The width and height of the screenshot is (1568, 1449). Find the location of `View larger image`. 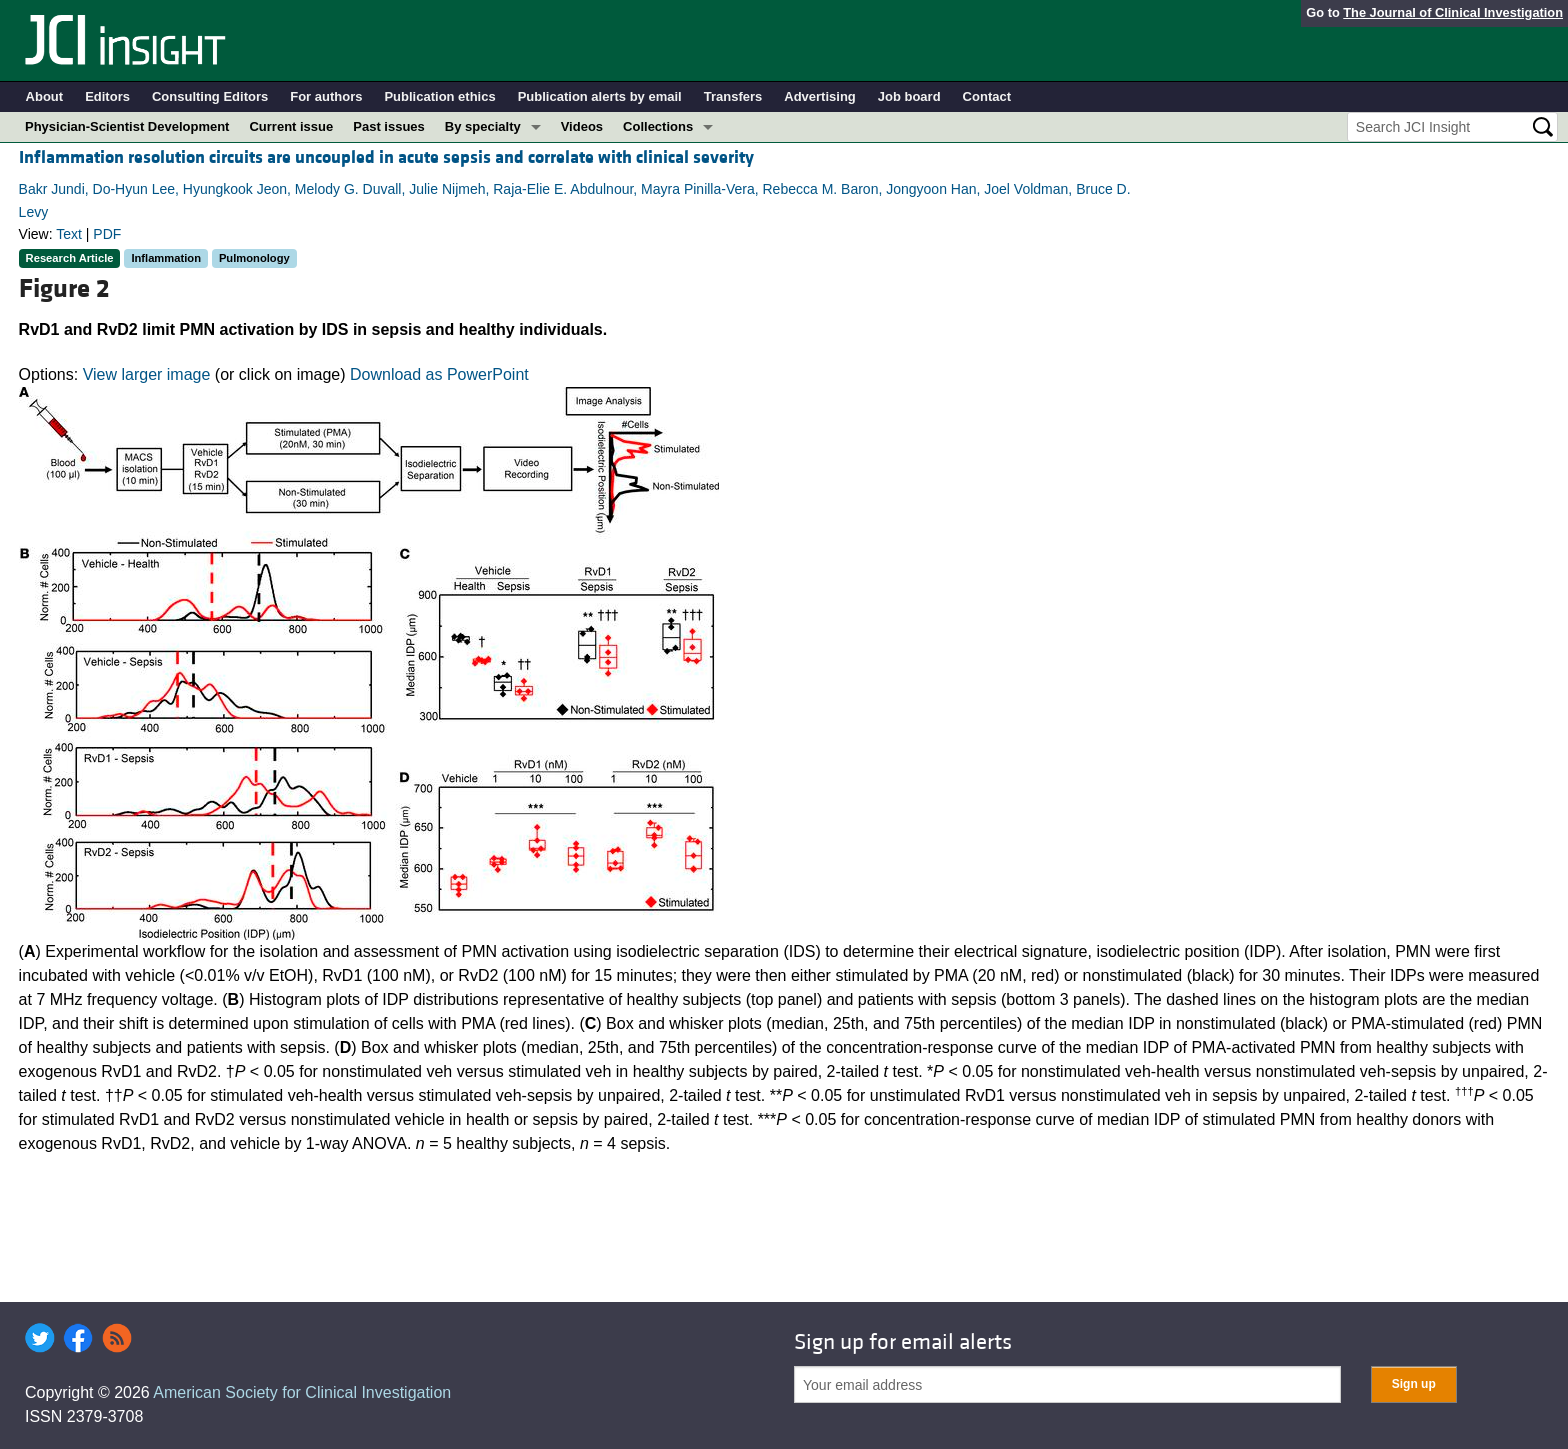

View larger image is located at coordinates (147, 374).